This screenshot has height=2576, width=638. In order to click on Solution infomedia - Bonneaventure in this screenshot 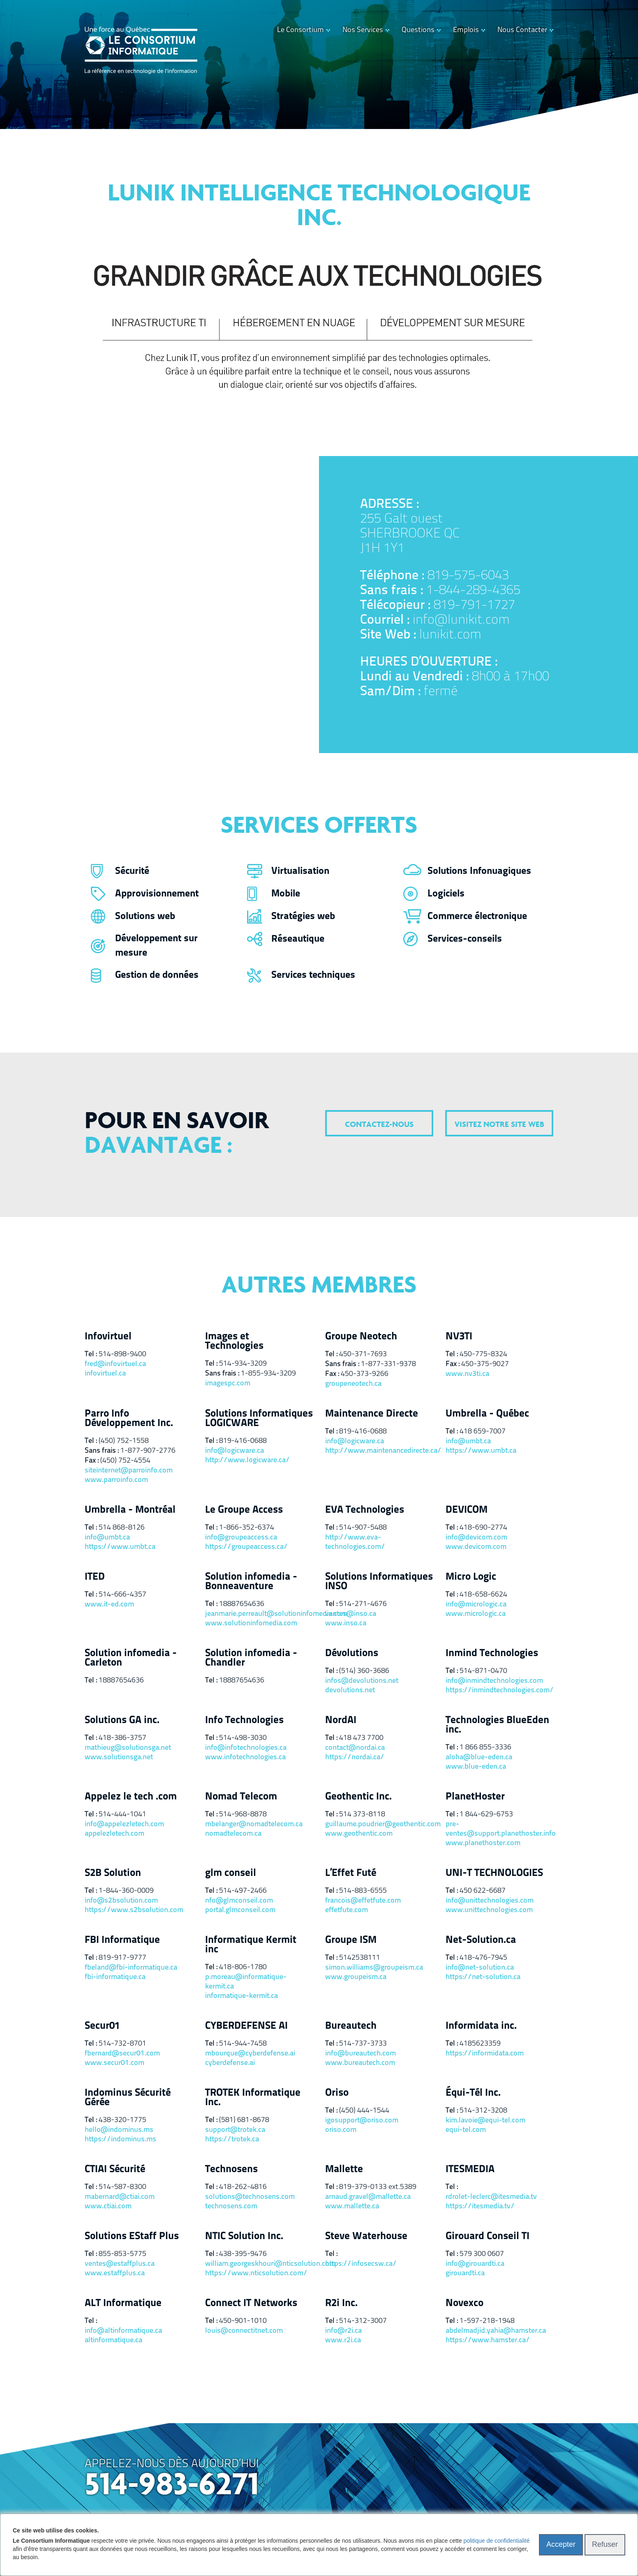, I will do `click(251, 1582)`.